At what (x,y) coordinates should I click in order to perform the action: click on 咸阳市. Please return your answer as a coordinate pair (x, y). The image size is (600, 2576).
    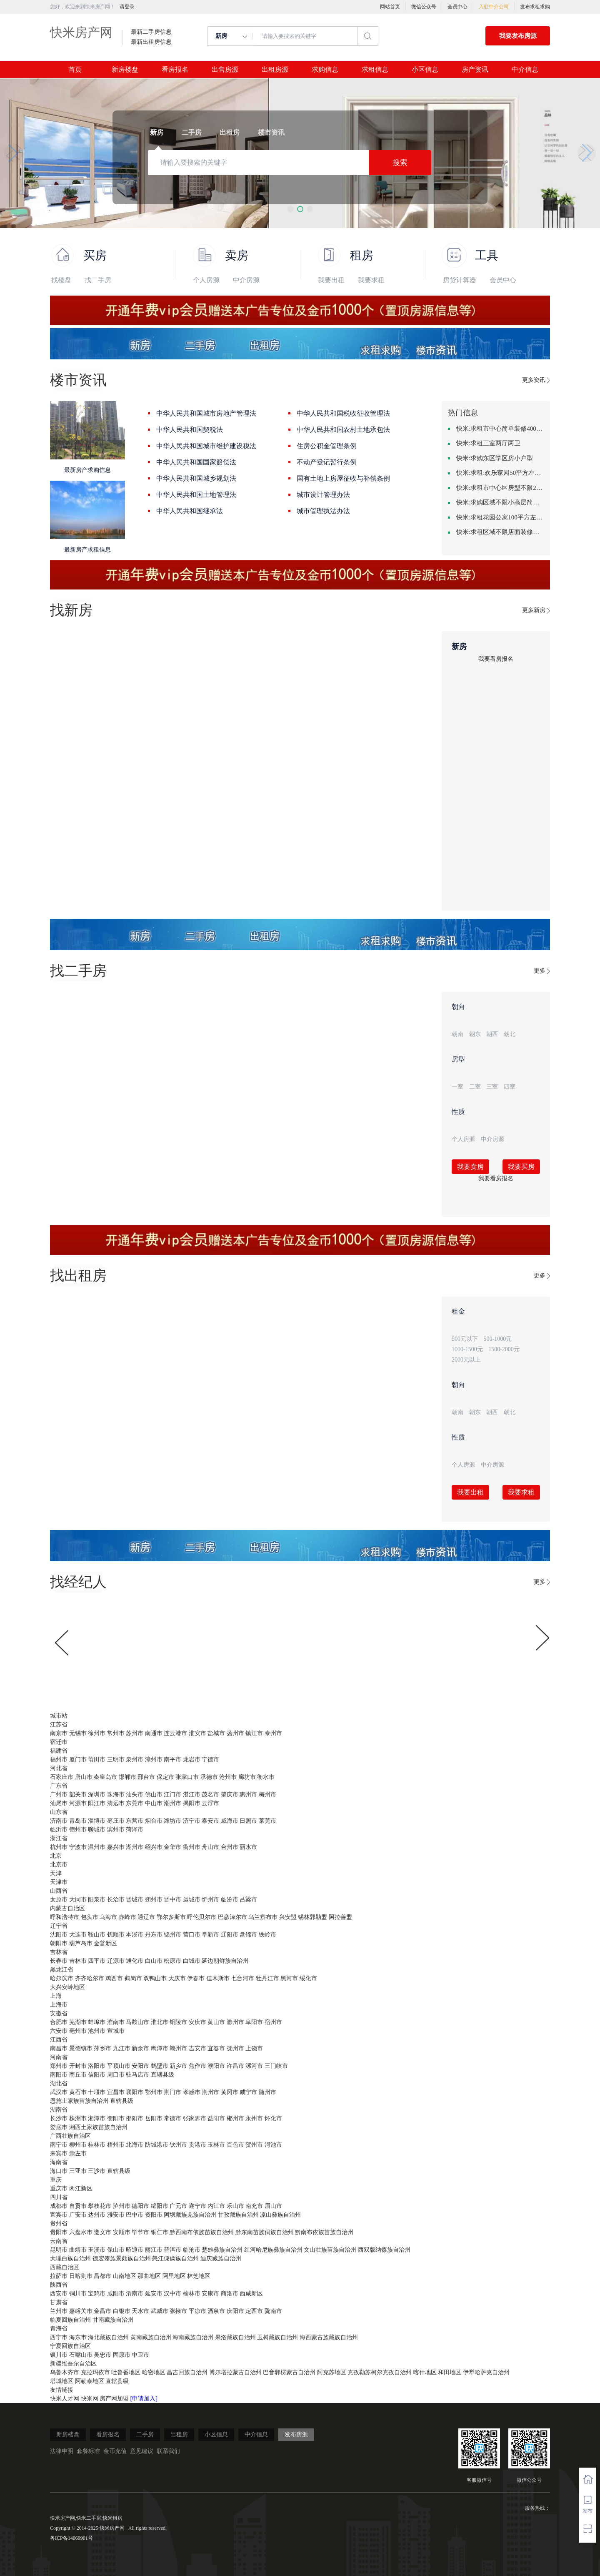
    Looking at the image, I should click on (116, 2293).